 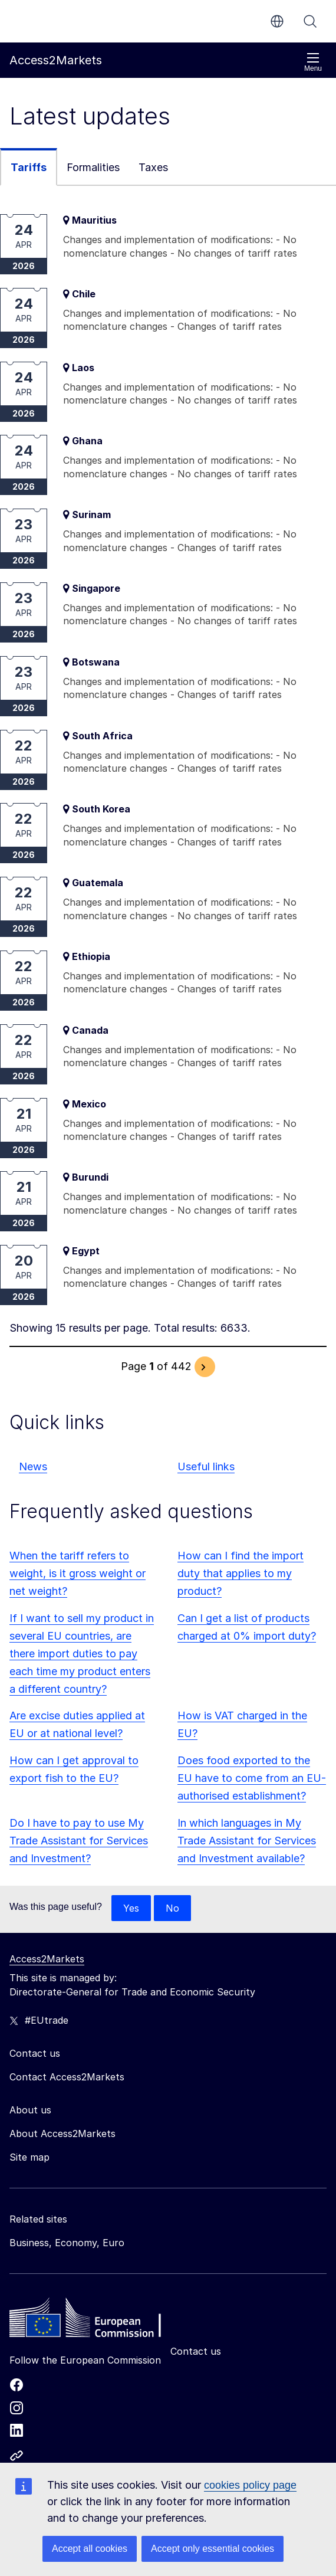 What do you see at coordinates (94, 2321) in the screenshot?
I see `[Home - European Commission]` at bounding box center [94, 2321].